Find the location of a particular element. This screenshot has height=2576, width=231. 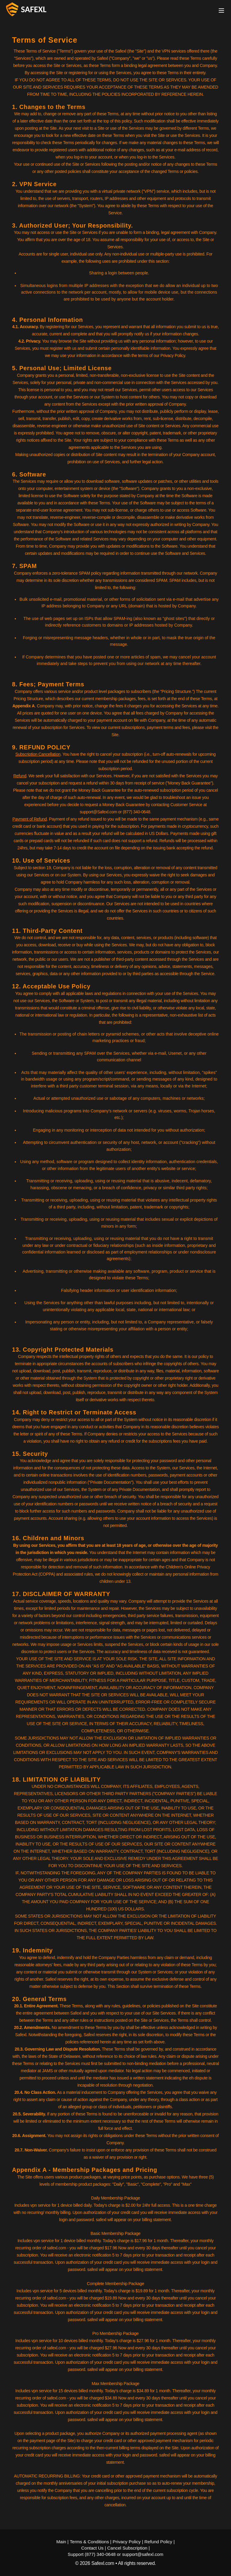

Main is located at coordinates (61, 2541).